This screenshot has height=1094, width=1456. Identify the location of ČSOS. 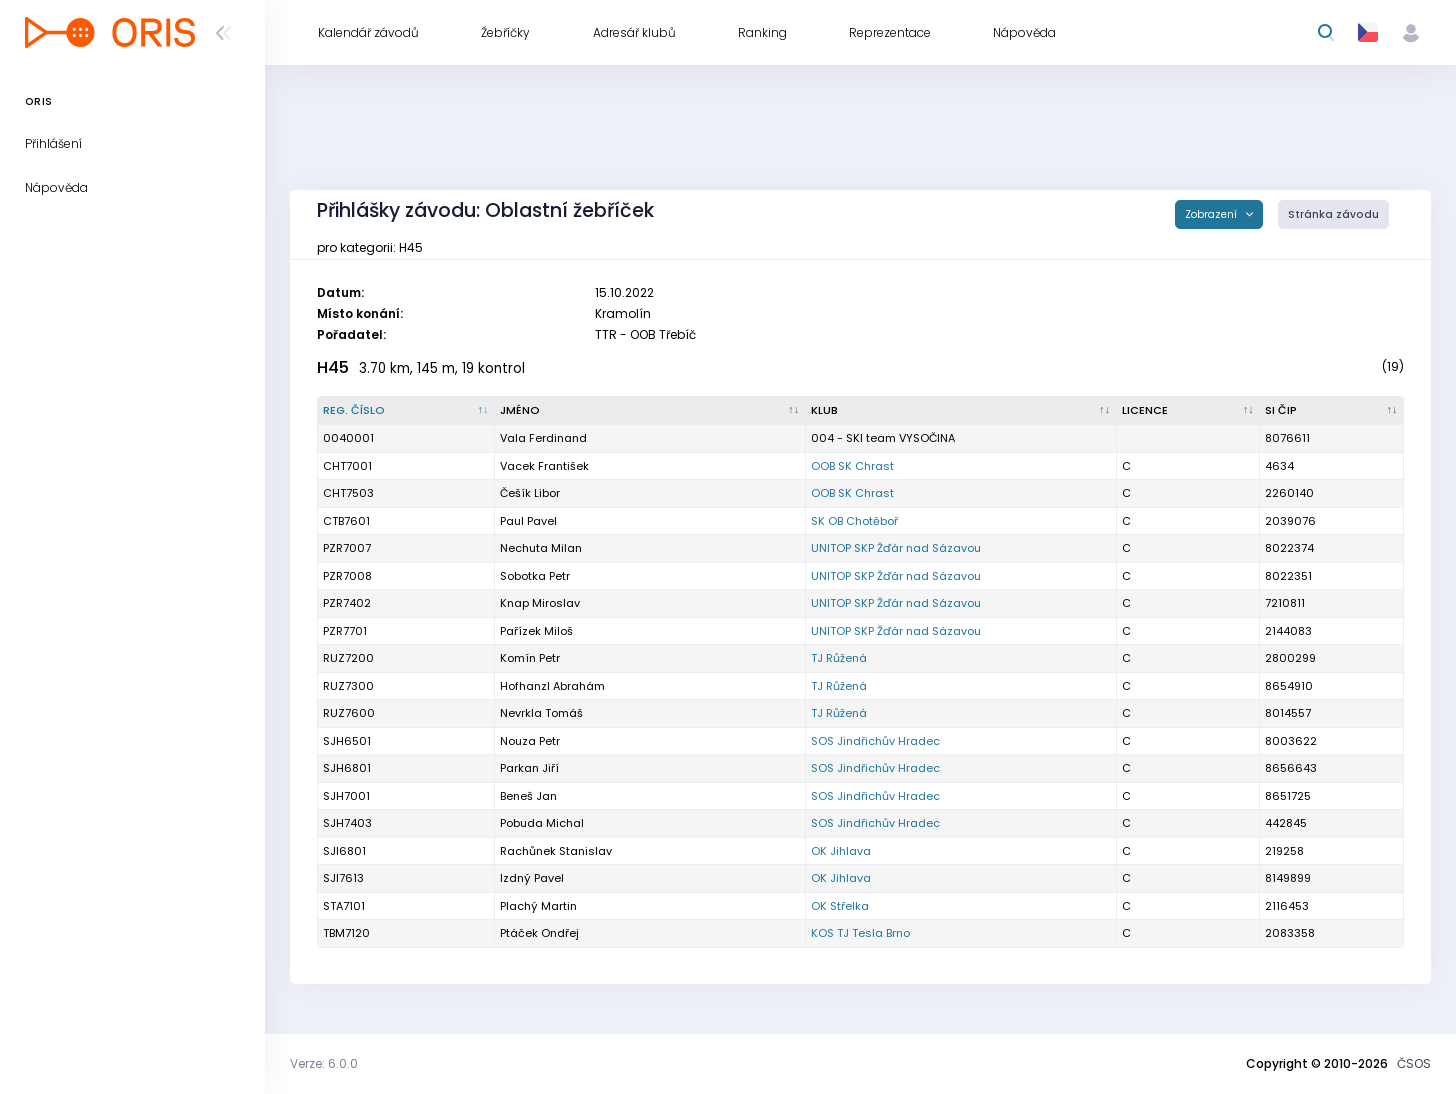
(1414, 1063).